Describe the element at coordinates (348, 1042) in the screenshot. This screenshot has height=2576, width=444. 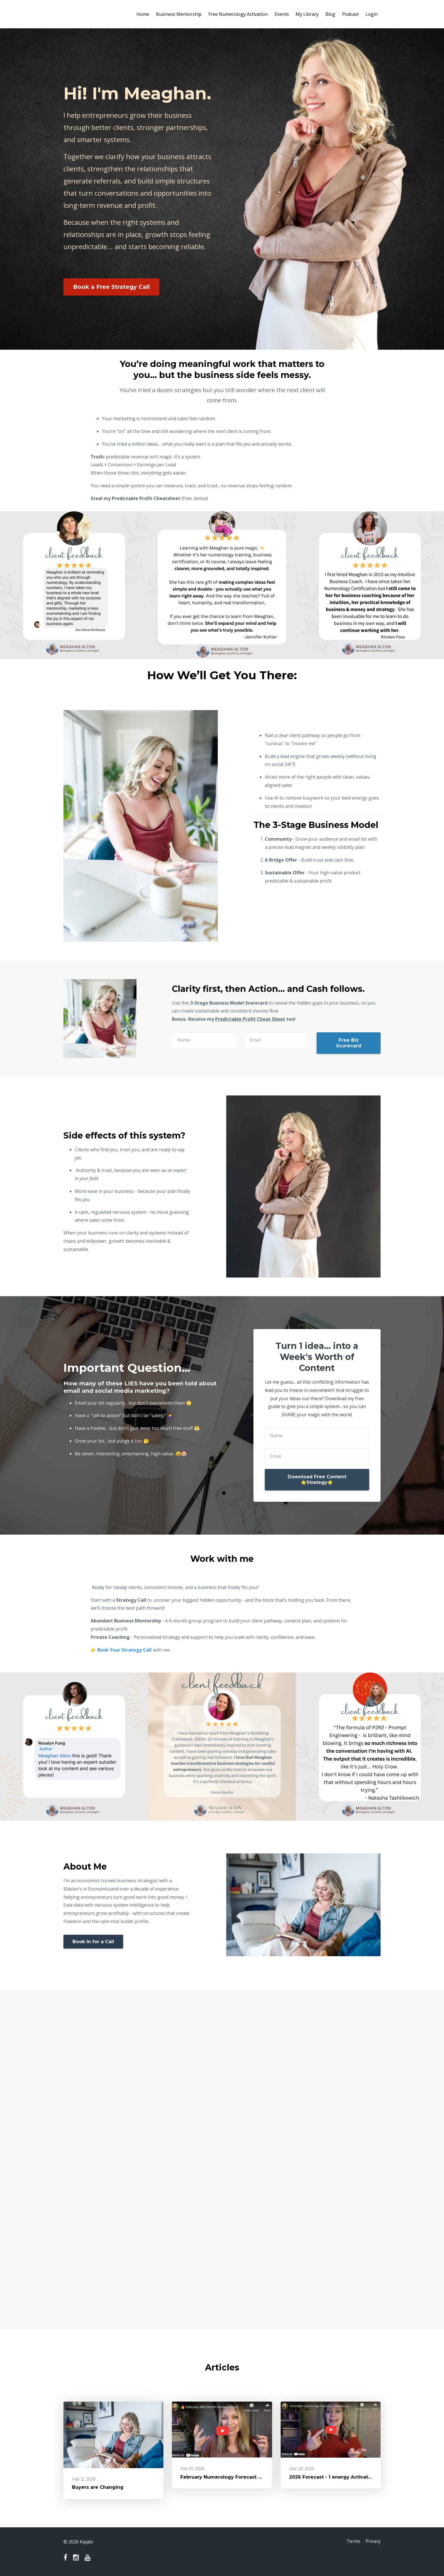
I see `Free Biz Scorecard` at that location.